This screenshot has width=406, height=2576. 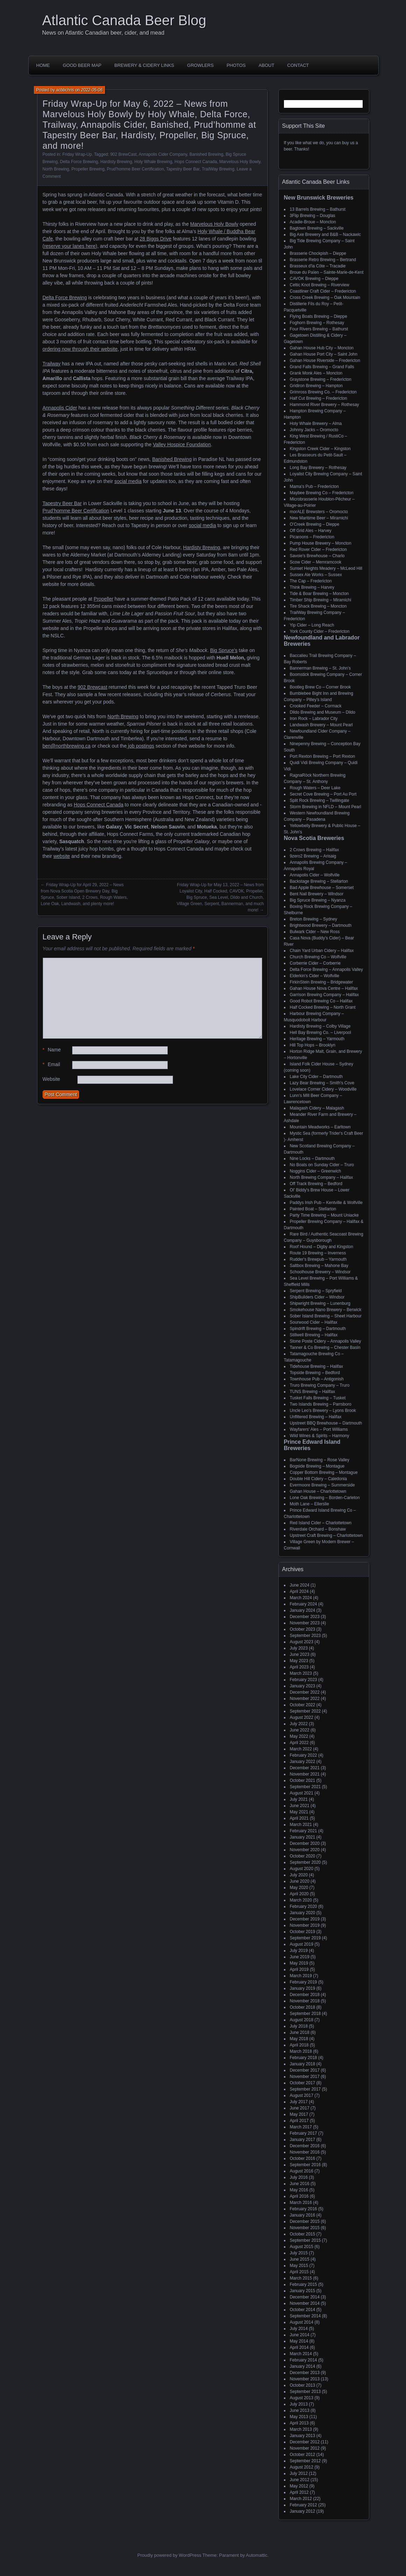 I want to click on March 2015, so click(x=301, y=2278).